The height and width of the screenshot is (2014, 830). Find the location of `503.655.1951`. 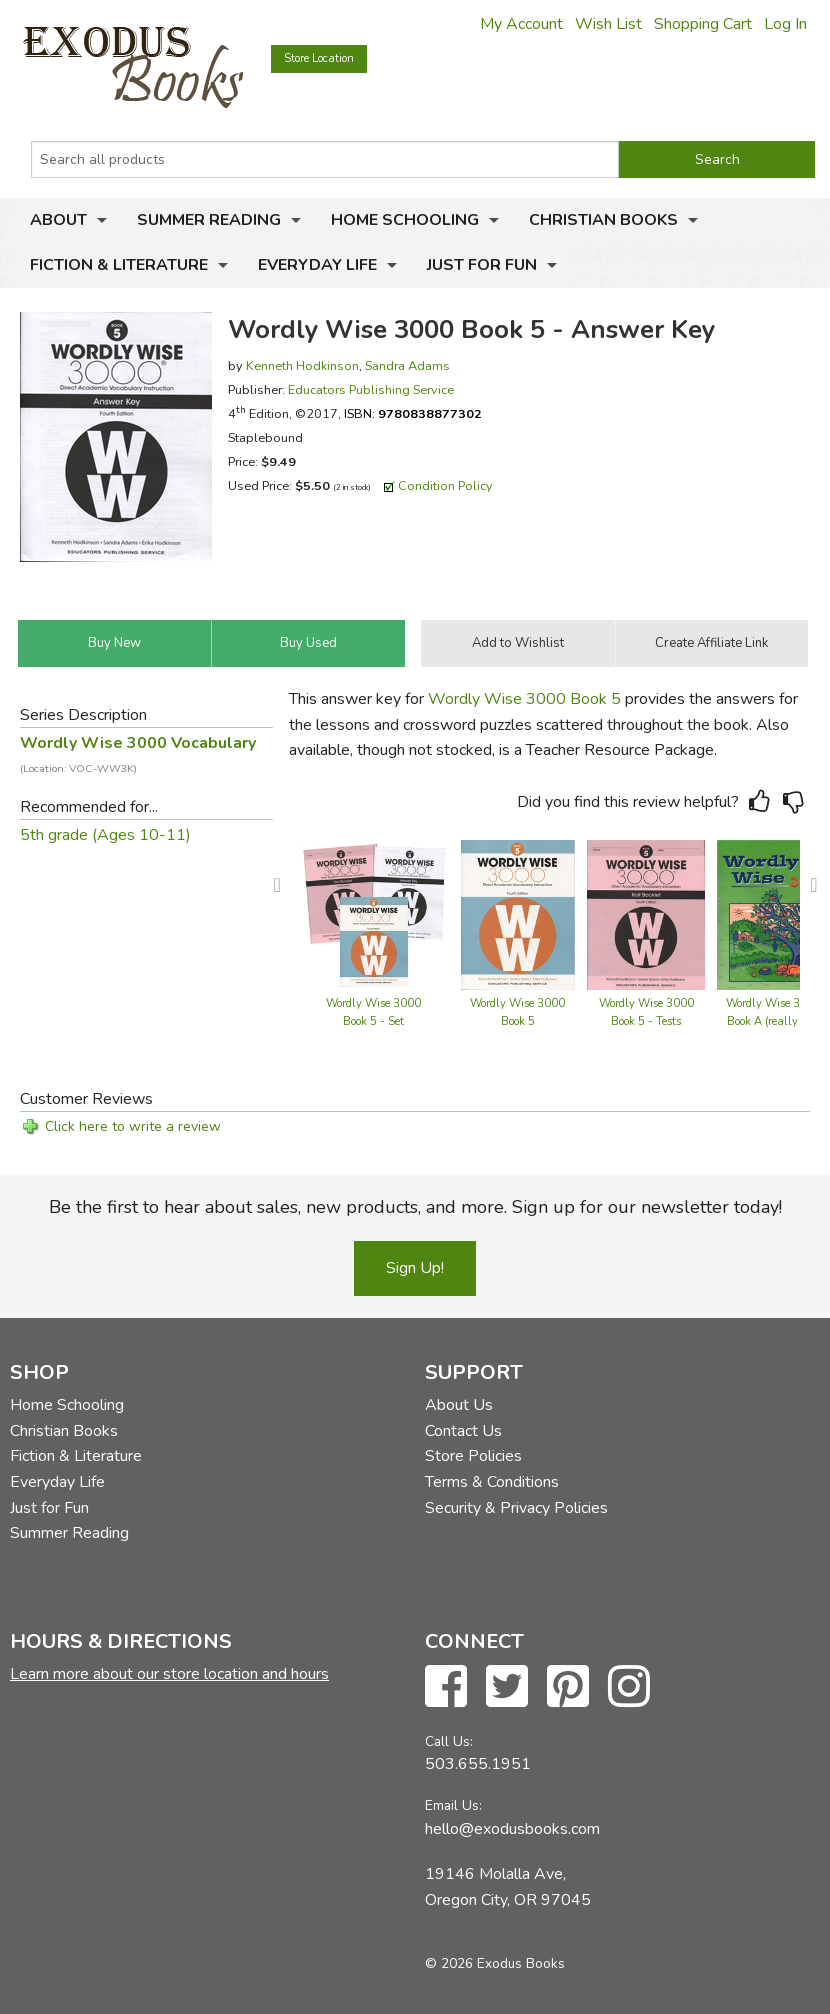

503.655.1951 is located at coordinates (478, 1764).